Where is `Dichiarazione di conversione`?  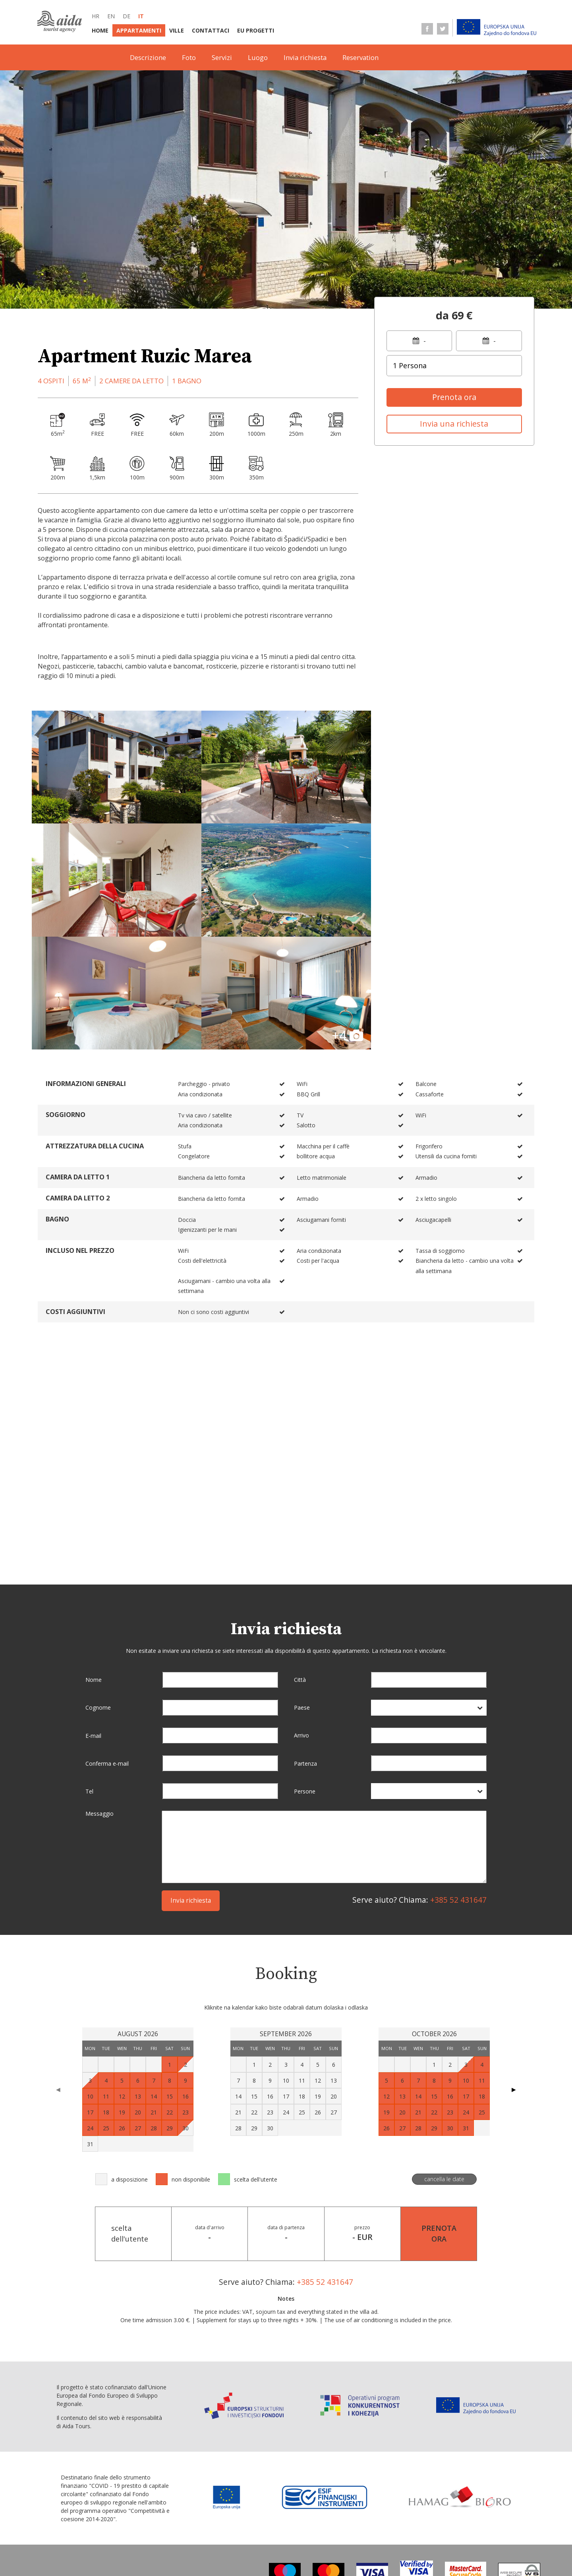
Dichiarazione di conversione is located at coordinates (379, 2552).